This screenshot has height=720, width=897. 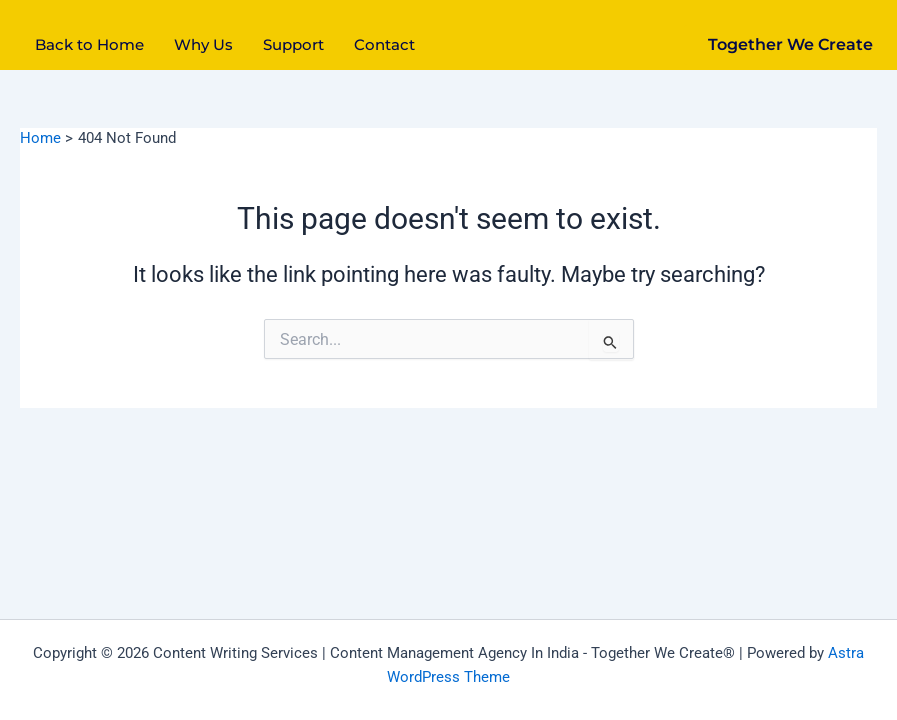 What do you see at coordinates (293, 45) in the screenshot?
I see `Support` at bounding box center [293, 45].